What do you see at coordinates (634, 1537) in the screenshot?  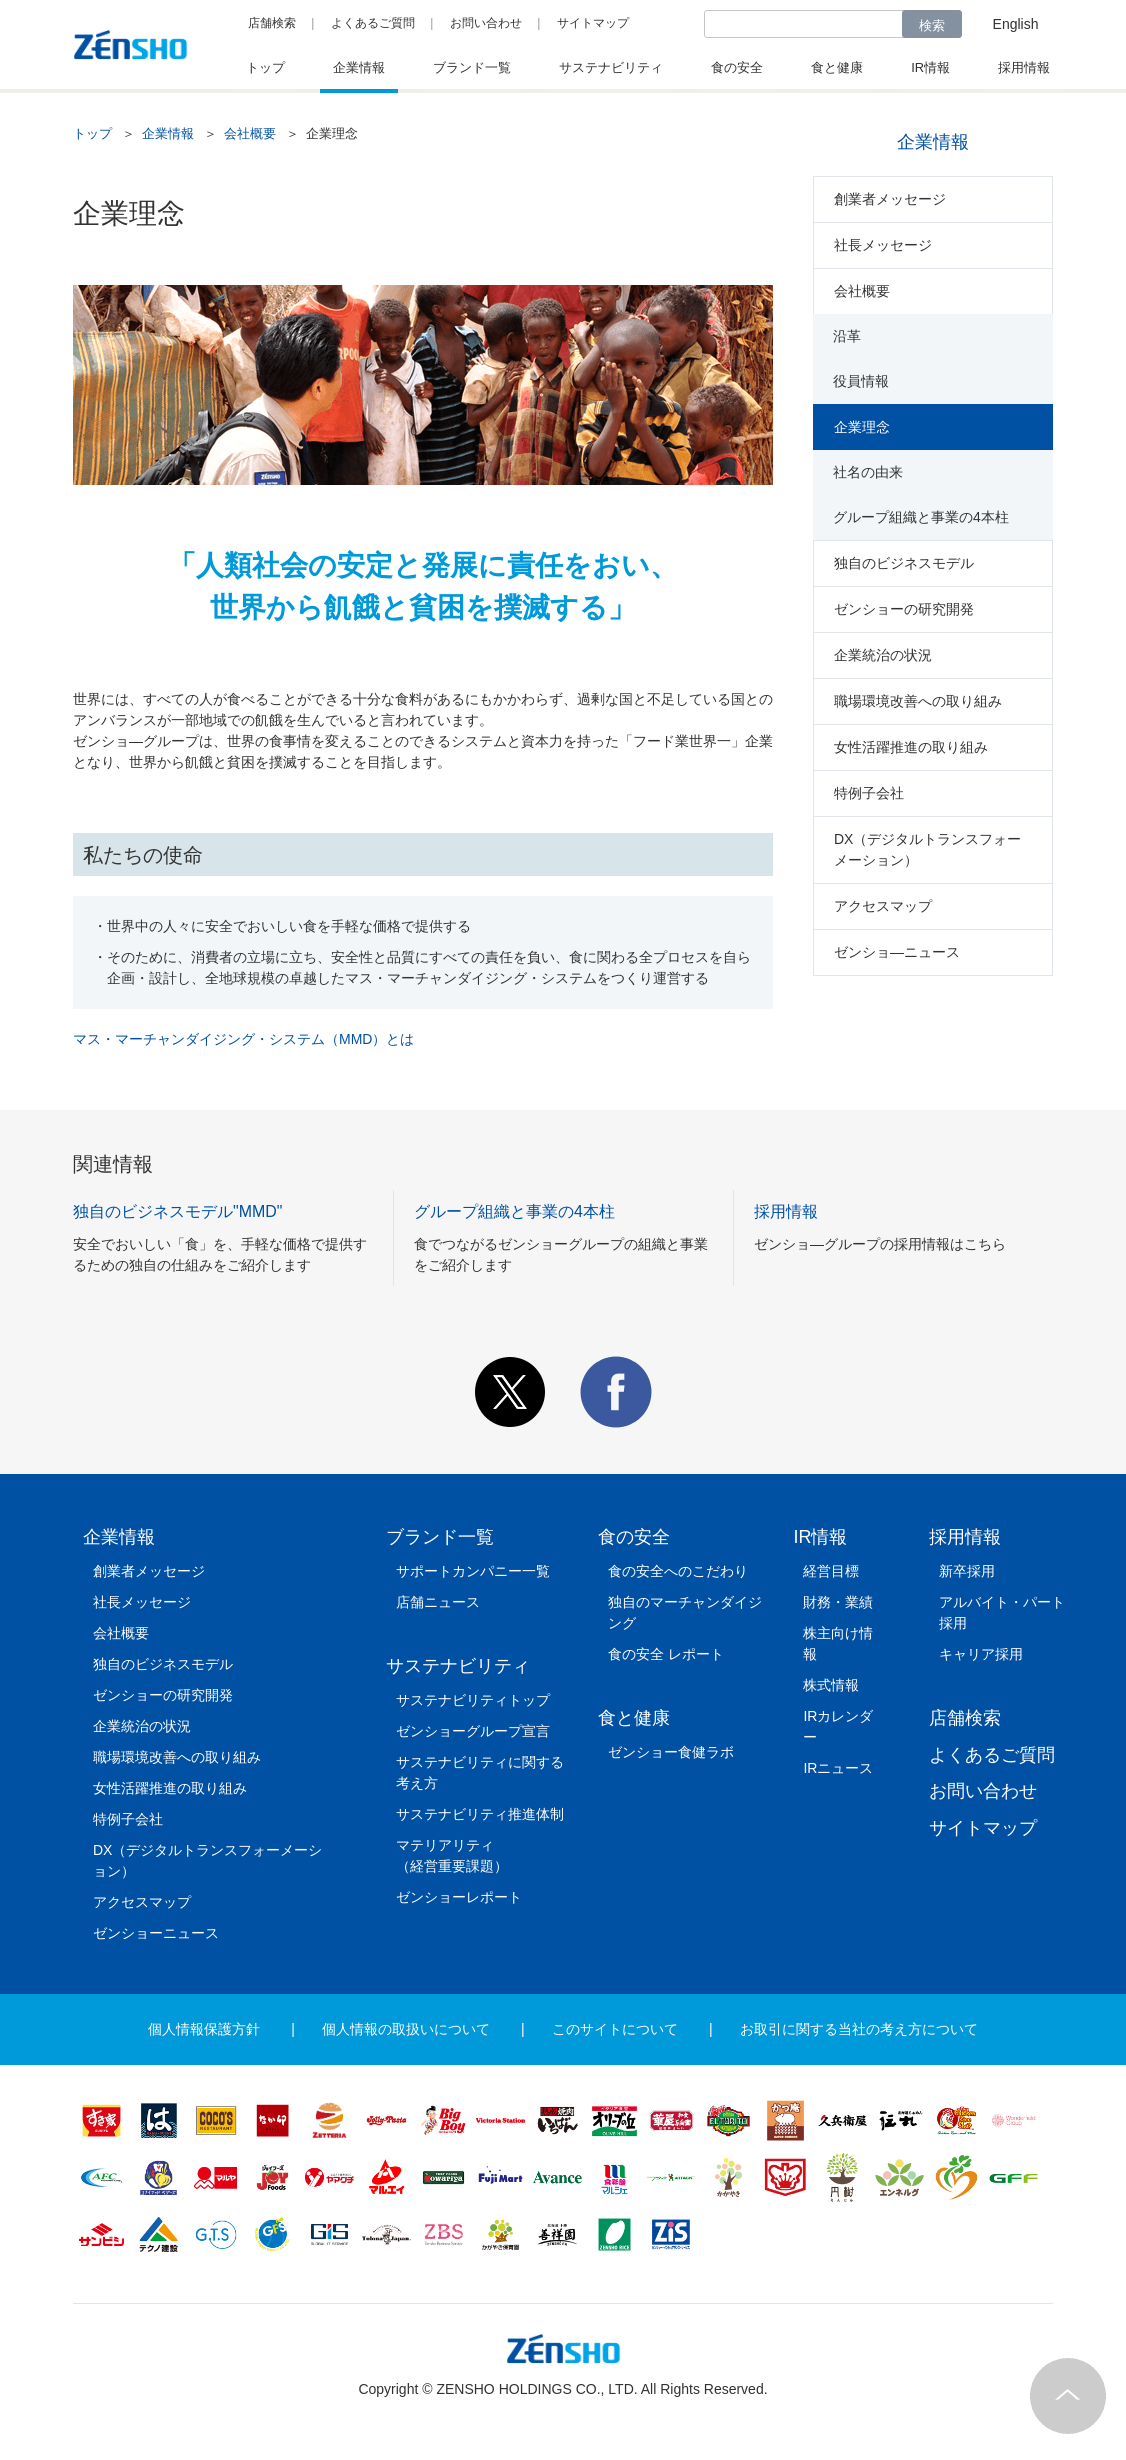 I see `食の安全` at bounding box center [634, 1537].